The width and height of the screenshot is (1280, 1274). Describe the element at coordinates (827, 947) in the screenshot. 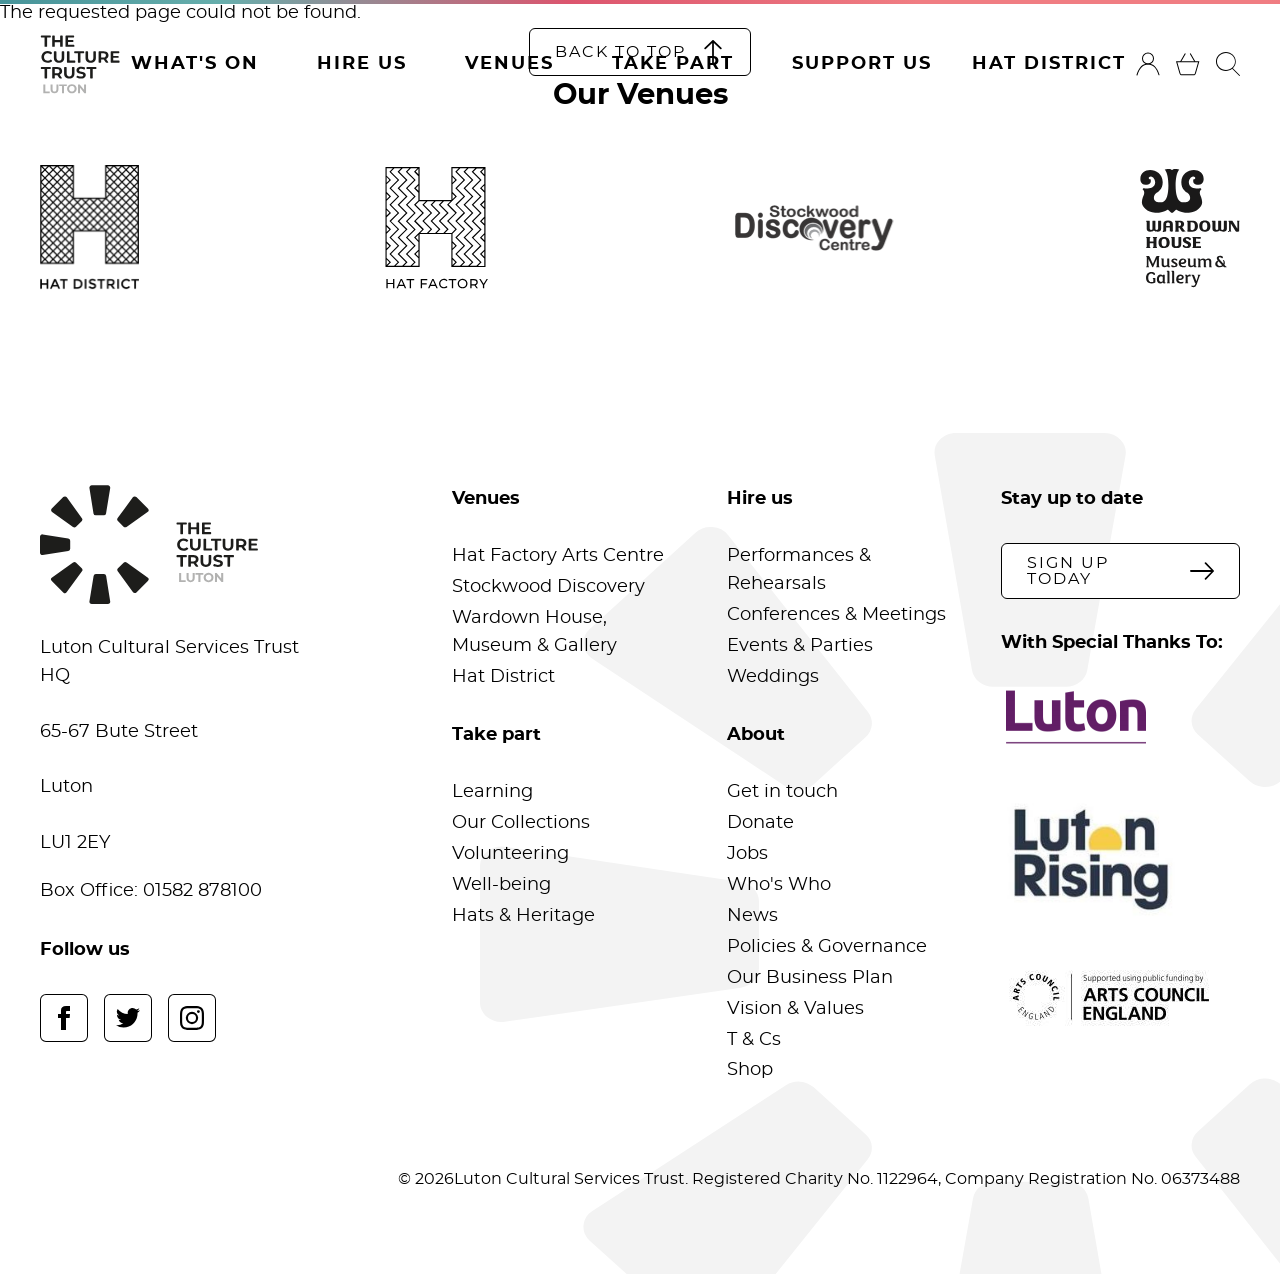

I see `Policies & Governance` at that location.